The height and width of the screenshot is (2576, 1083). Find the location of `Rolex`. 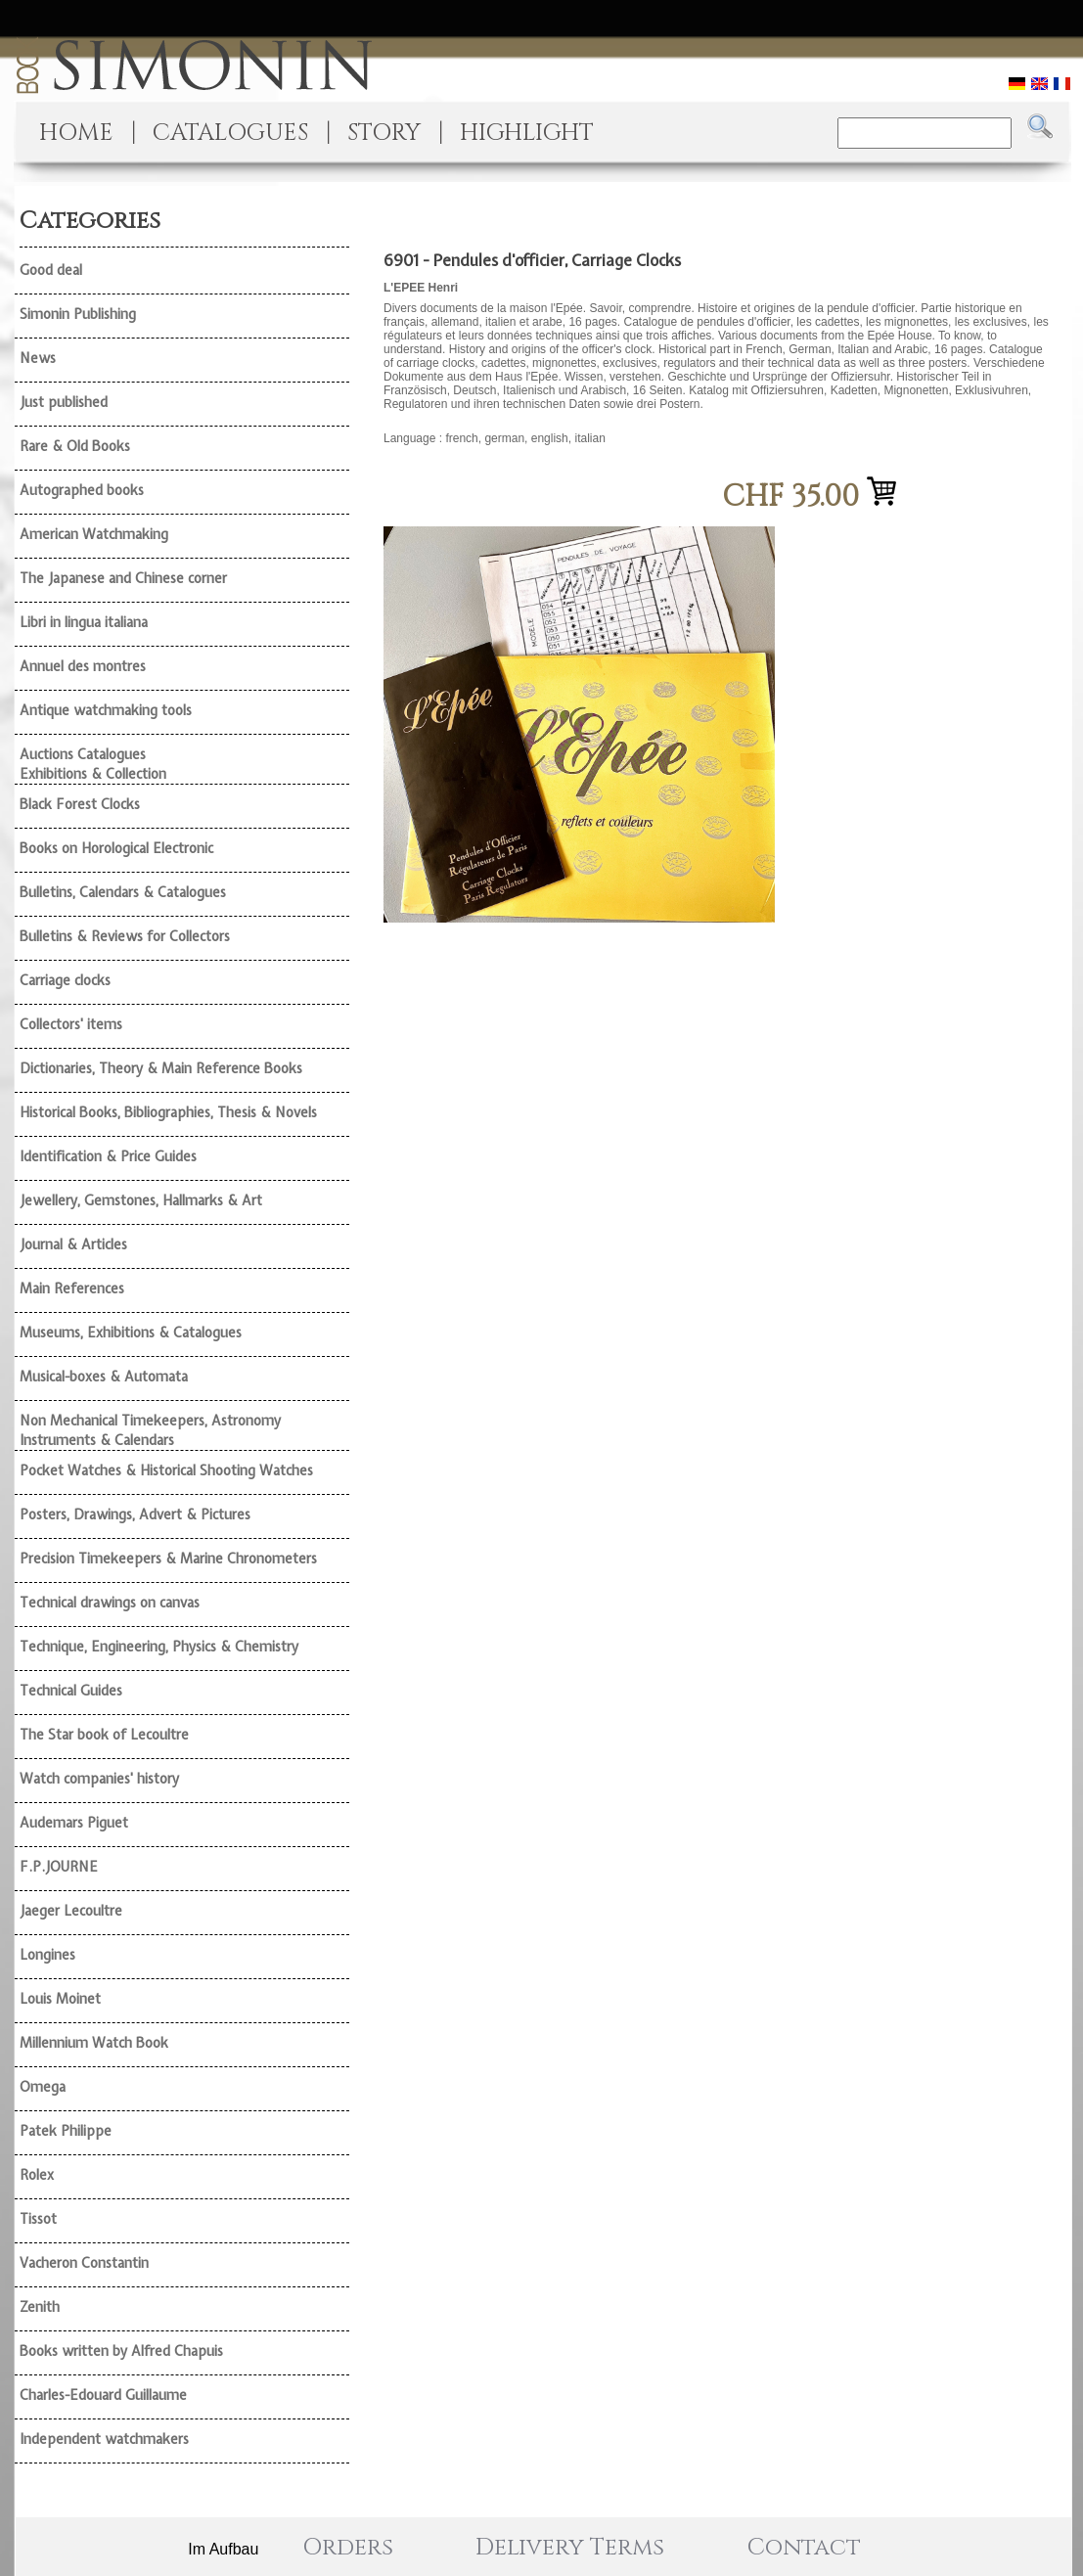

Rolex is located at coordinates (37, 2175).